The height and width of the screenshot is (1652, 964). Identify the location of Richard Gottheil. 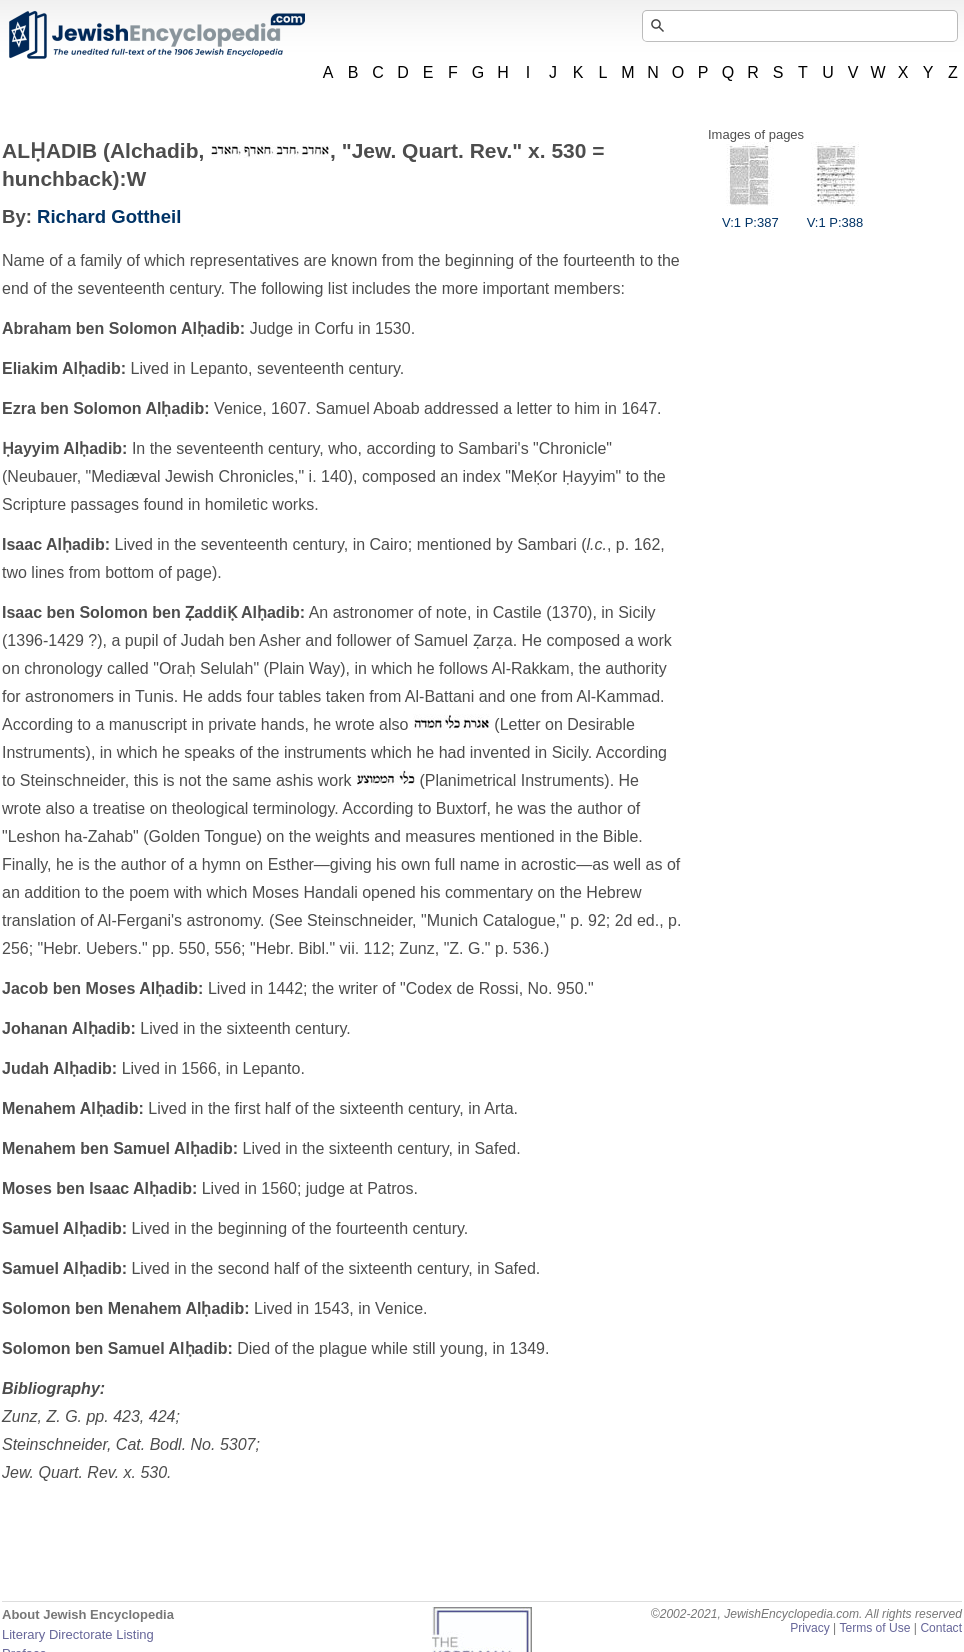
(109, 216).